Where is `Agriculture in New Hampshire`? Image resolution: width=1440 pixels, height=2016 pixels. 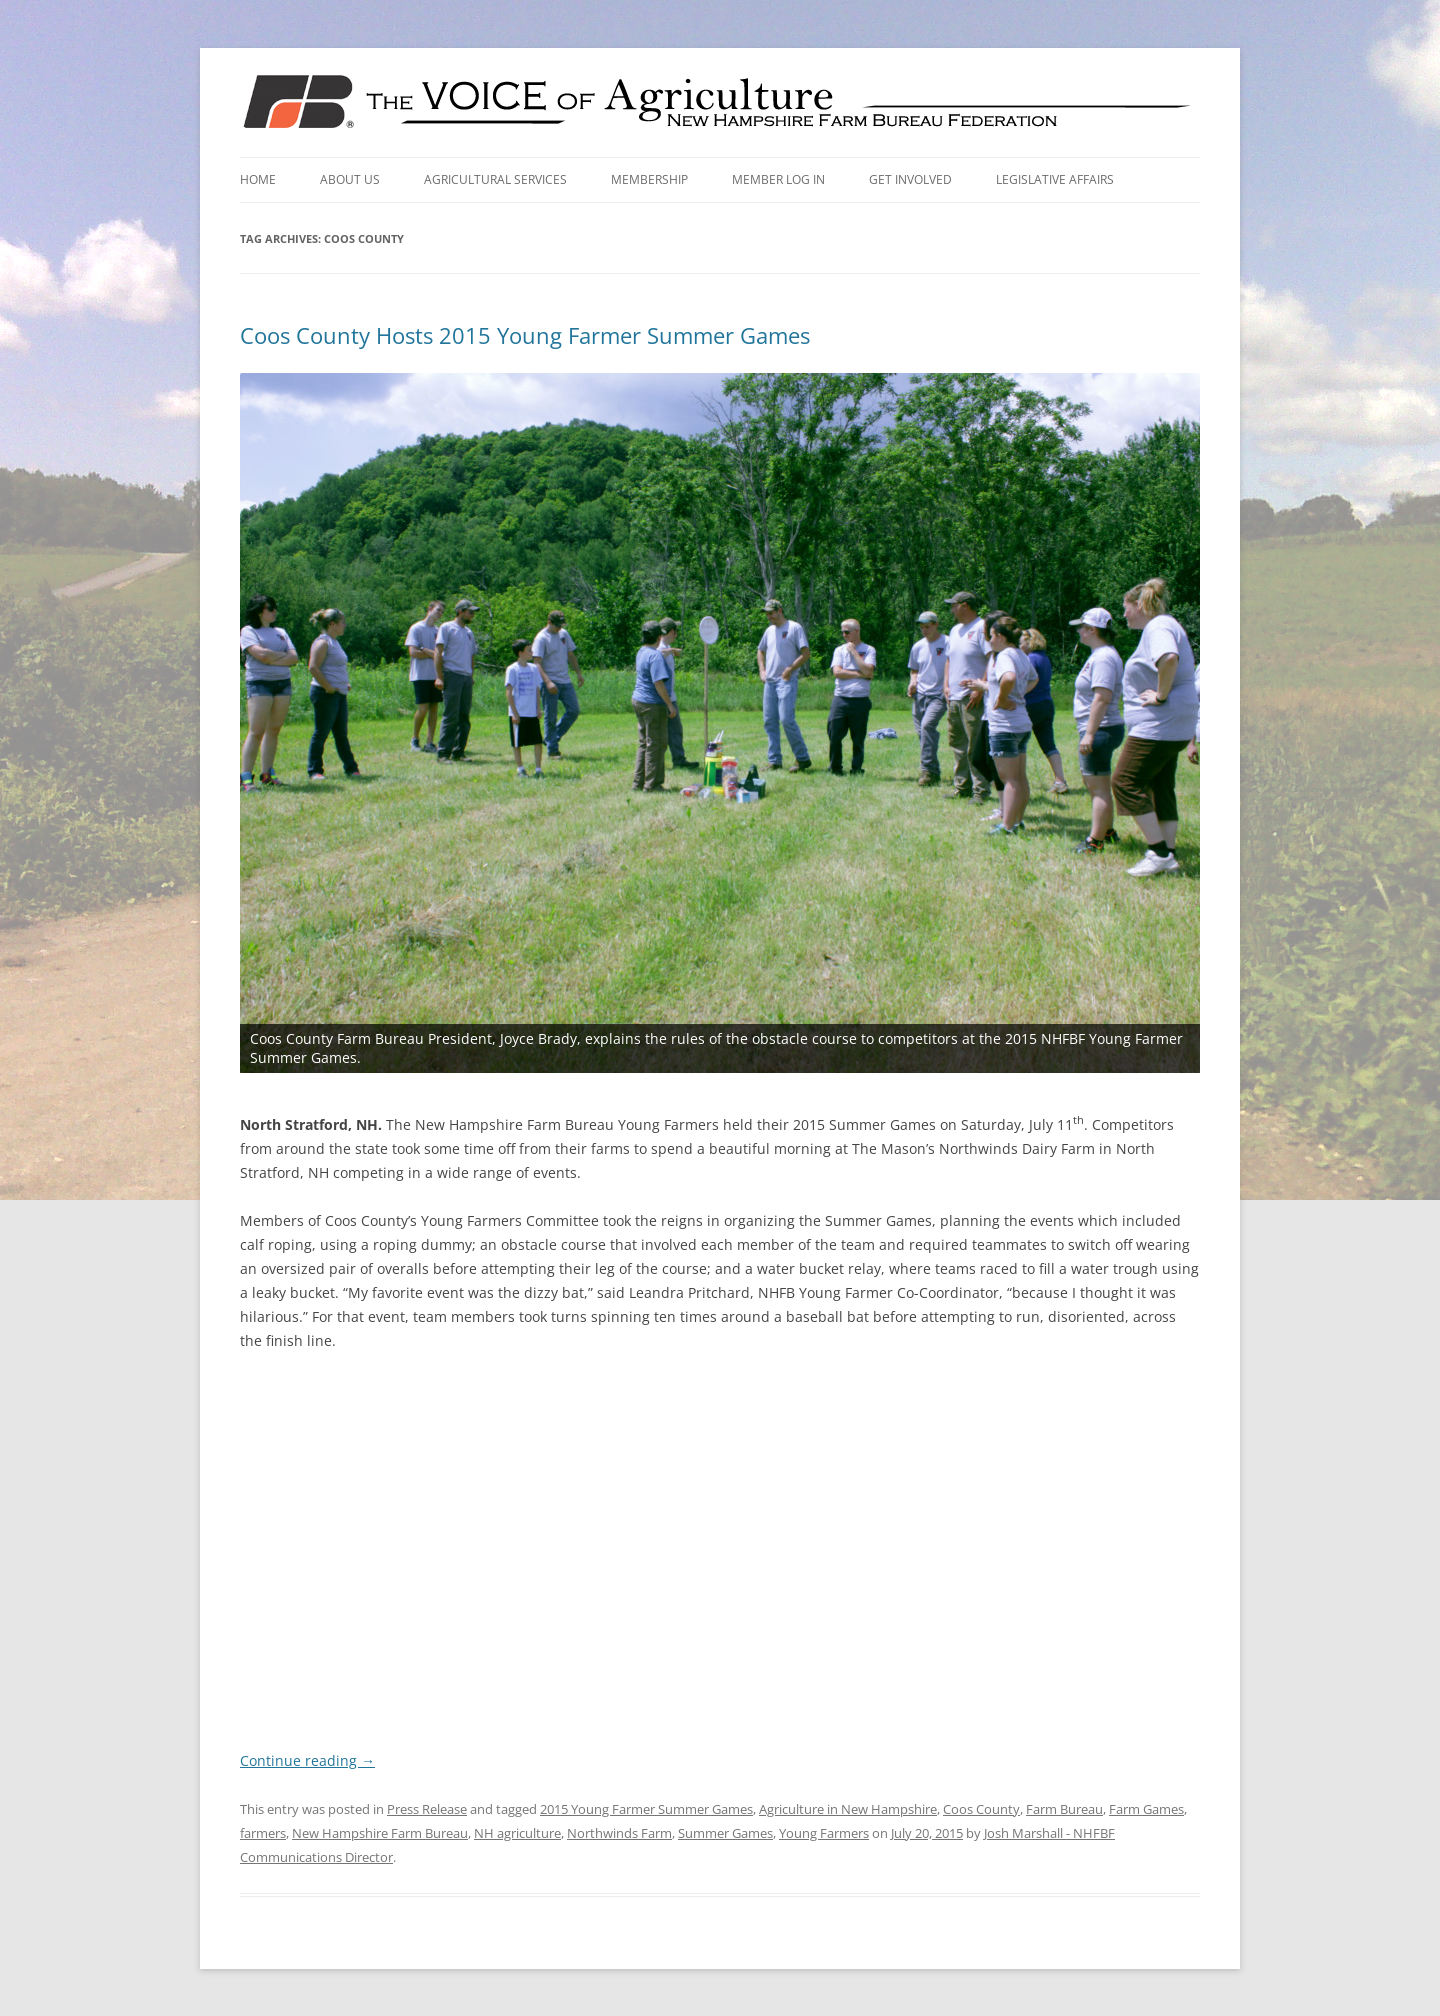
Agriculture in New Hampshire is located at coordinates (848, 1808).